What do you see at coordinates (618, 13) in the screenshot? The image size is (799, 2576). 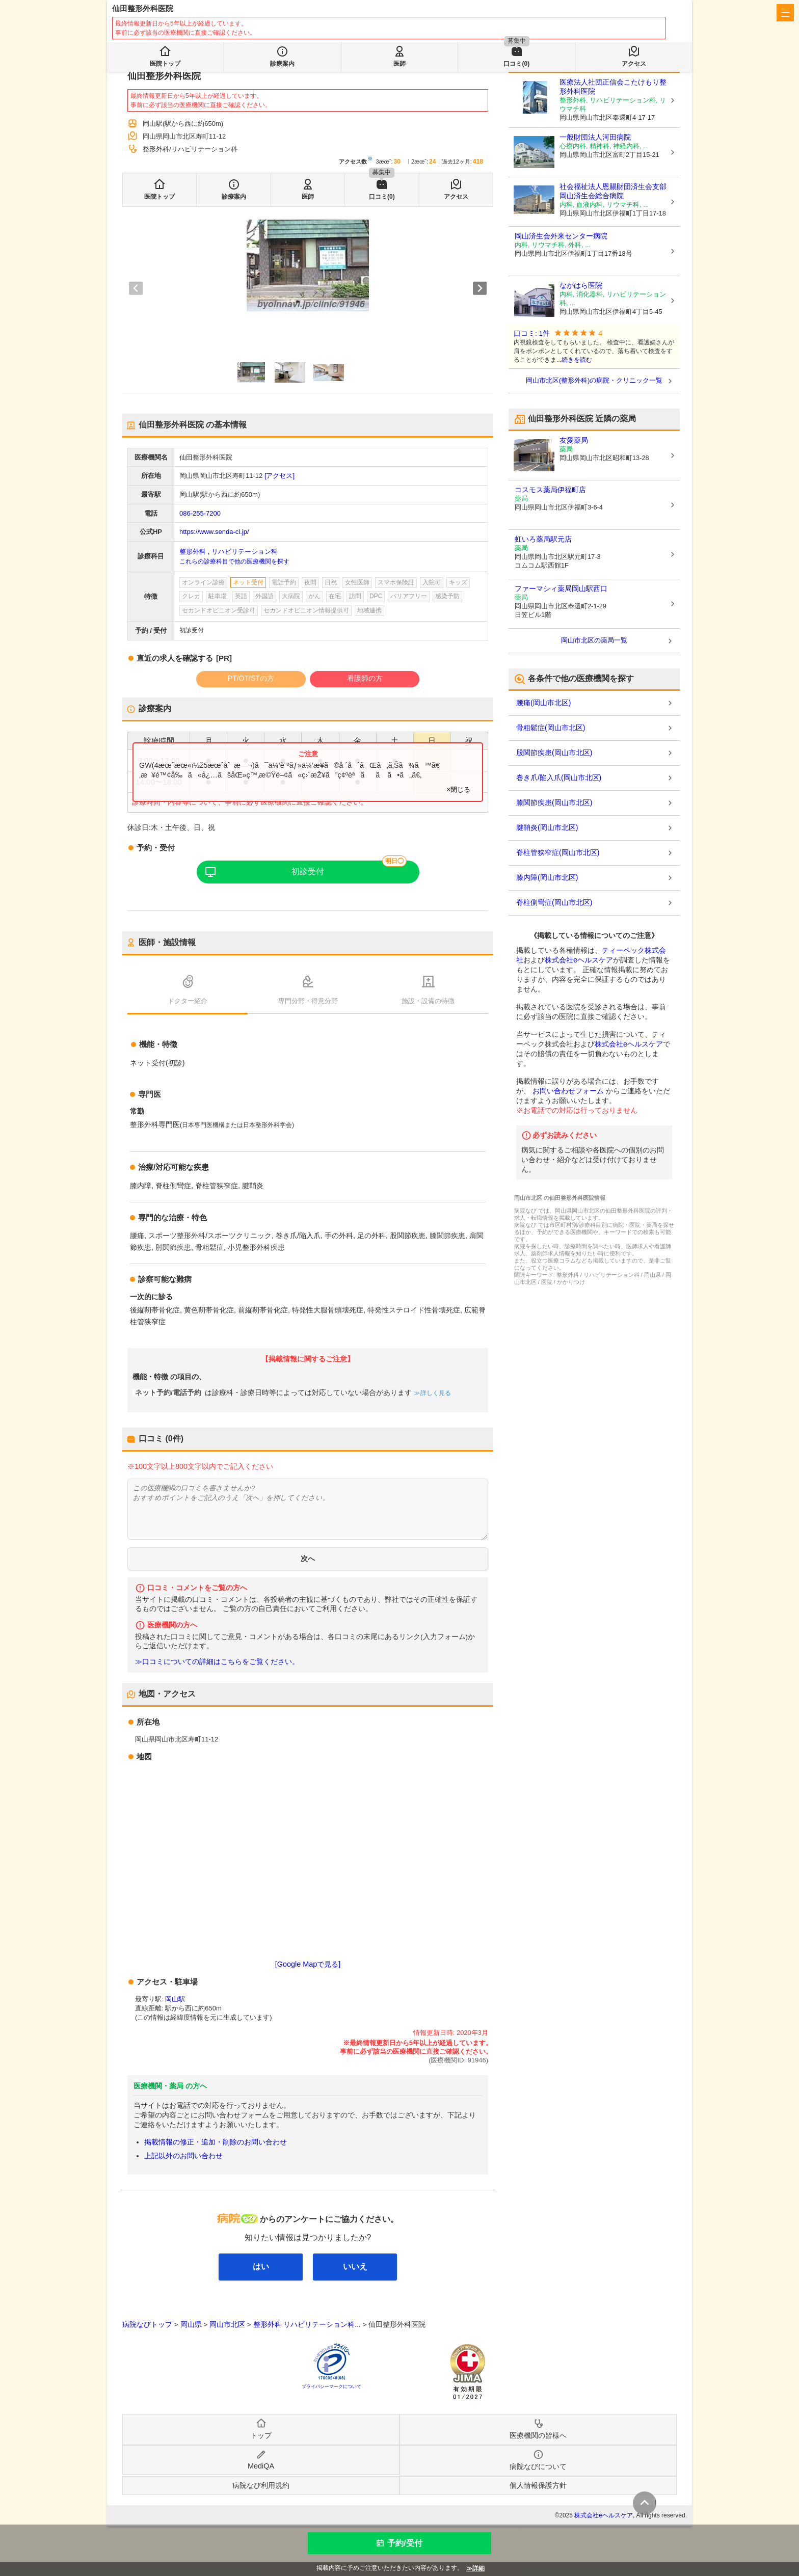 I see `医療機関の皆様へ` at bounding box center [618, 13].